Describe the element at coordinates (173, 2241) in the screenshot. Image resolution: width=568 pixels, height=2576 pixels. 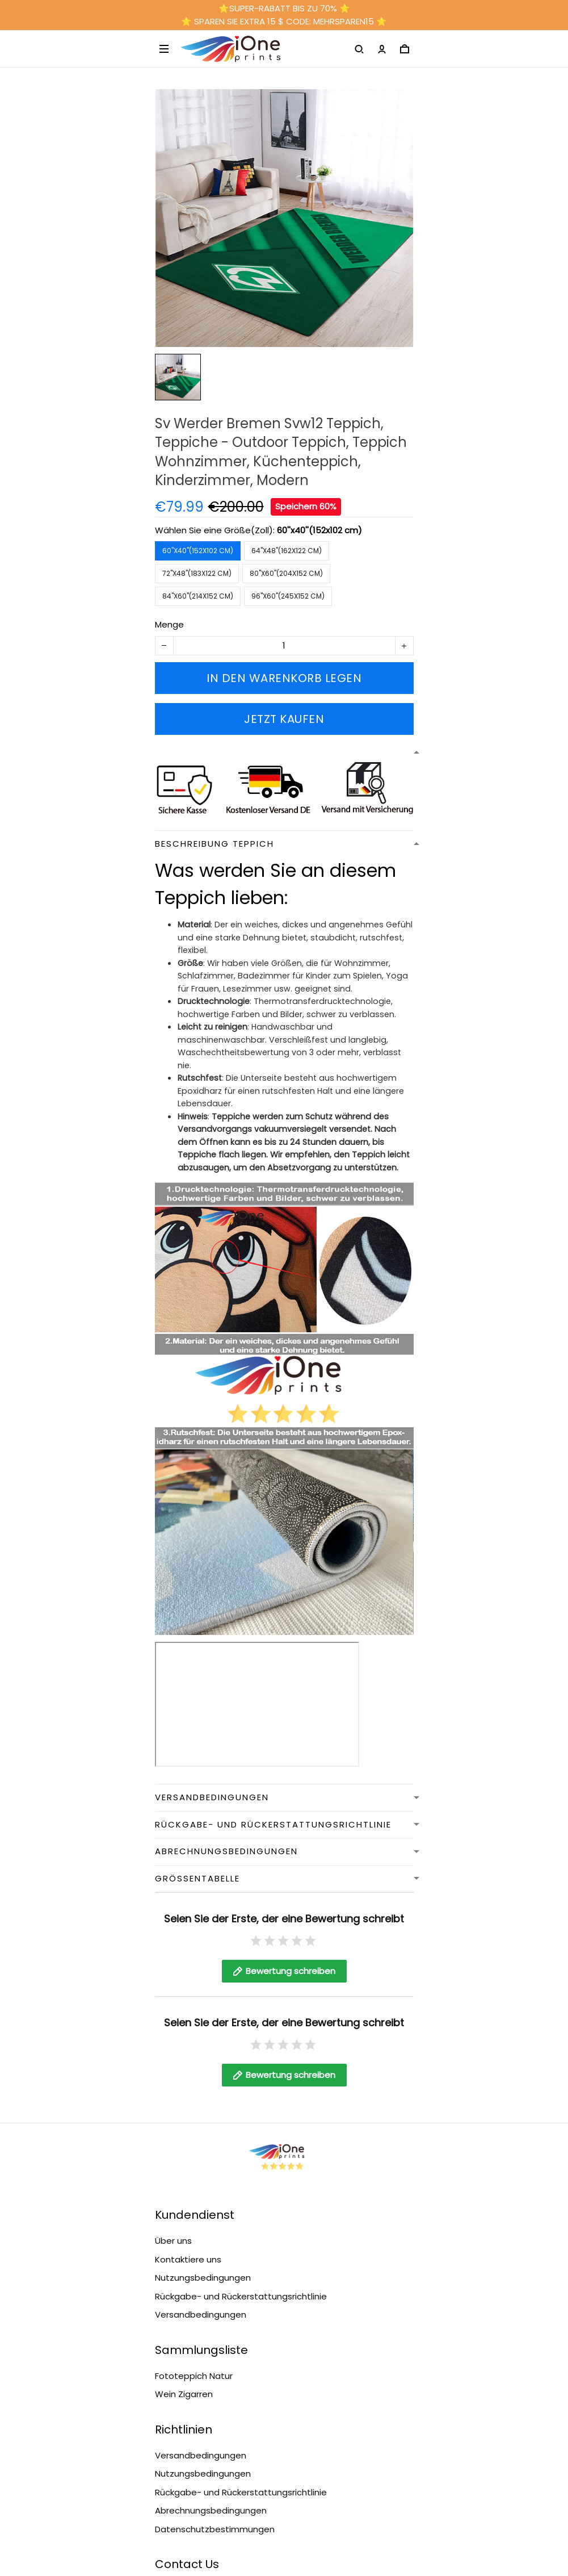
I see `Über uns` at that location.